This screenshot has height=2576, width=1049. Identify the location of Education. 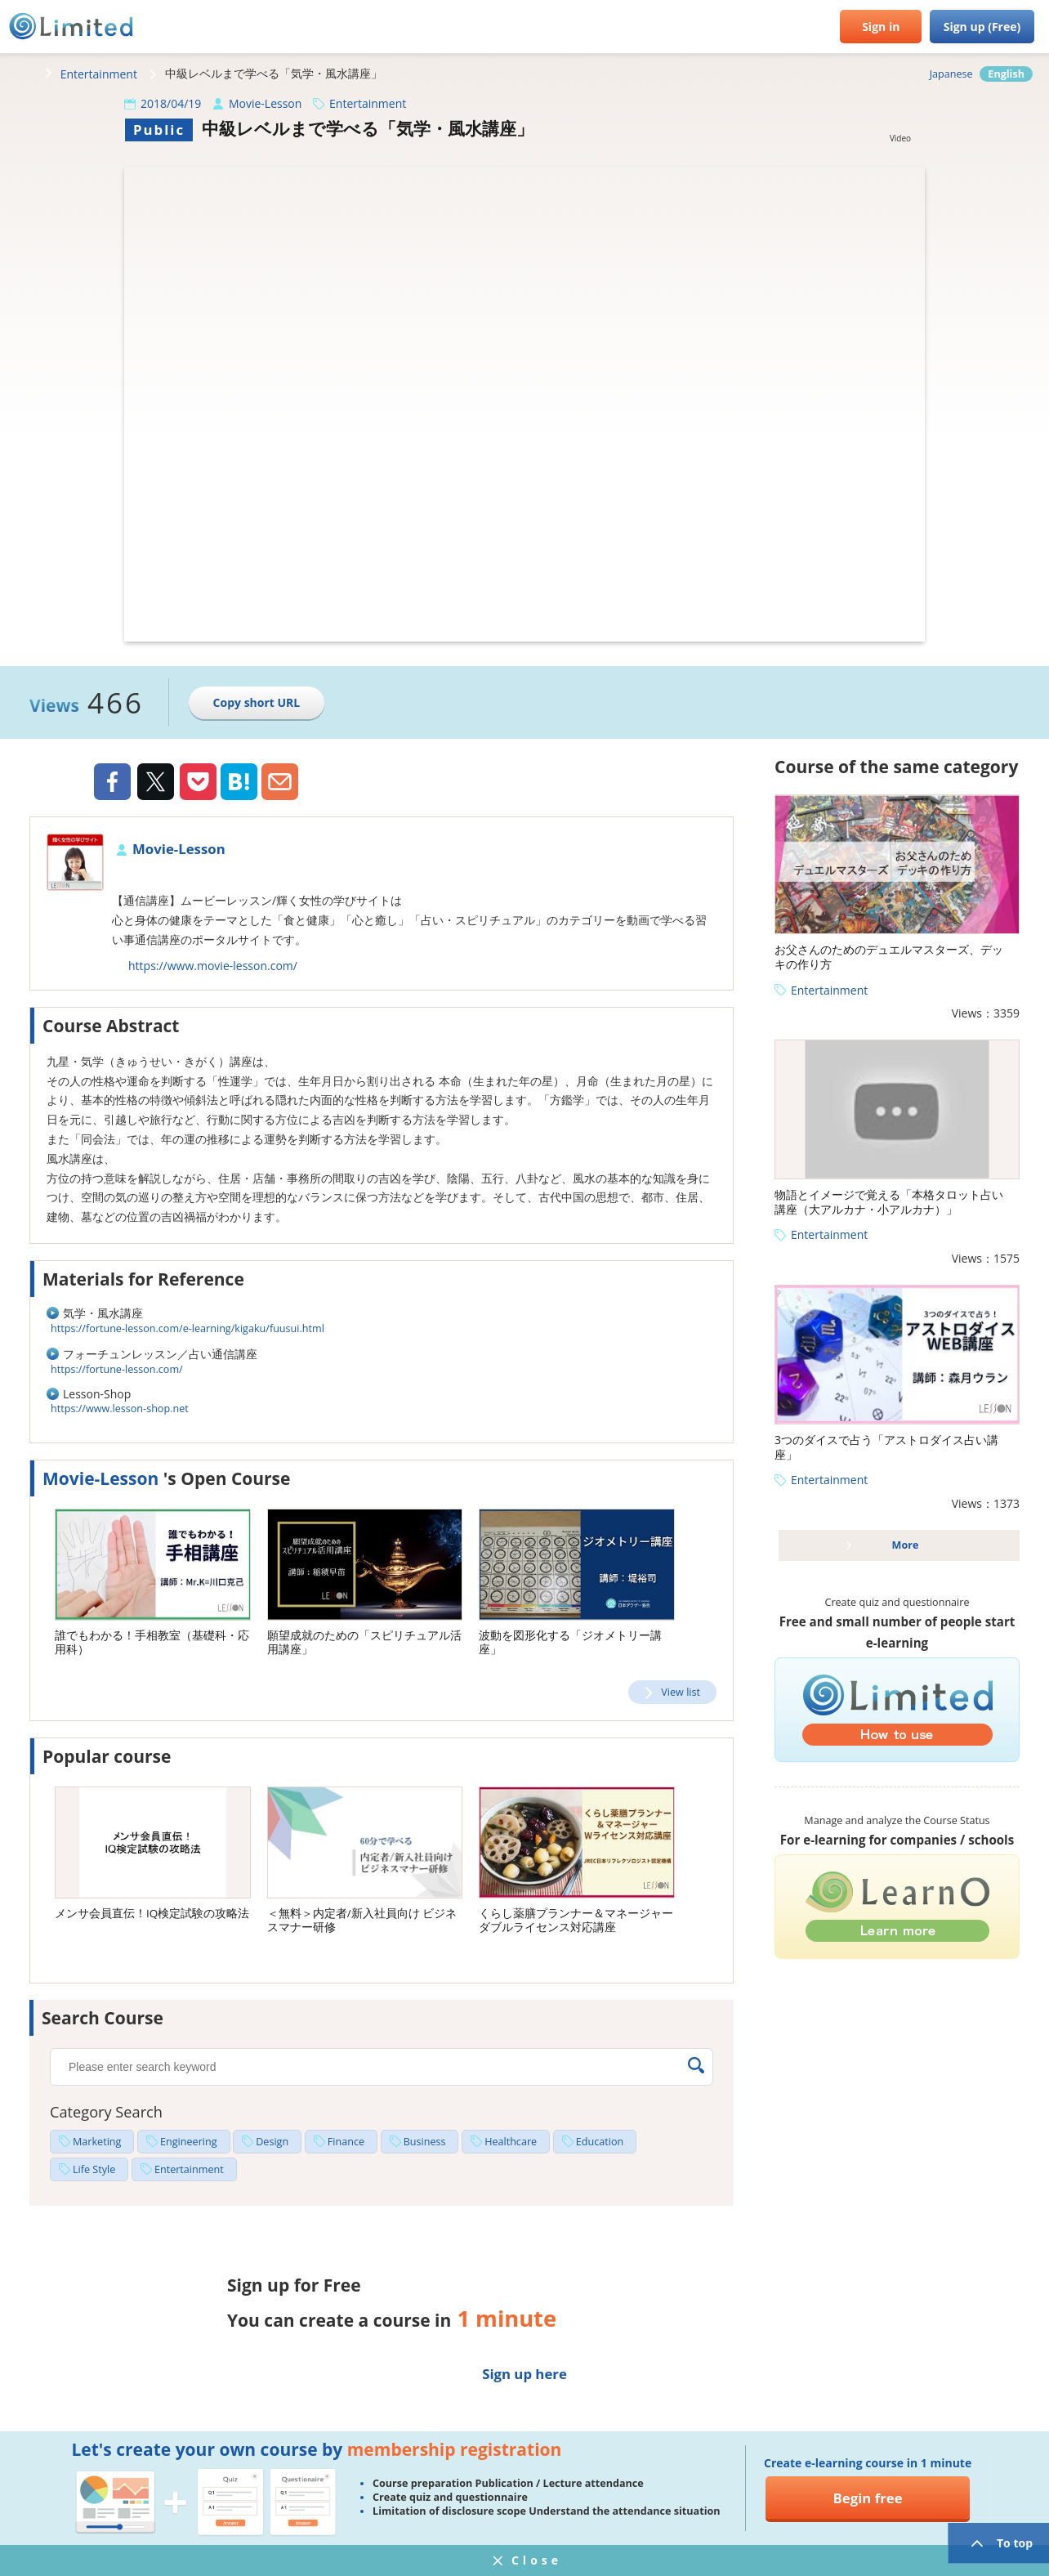
(599, 2142).